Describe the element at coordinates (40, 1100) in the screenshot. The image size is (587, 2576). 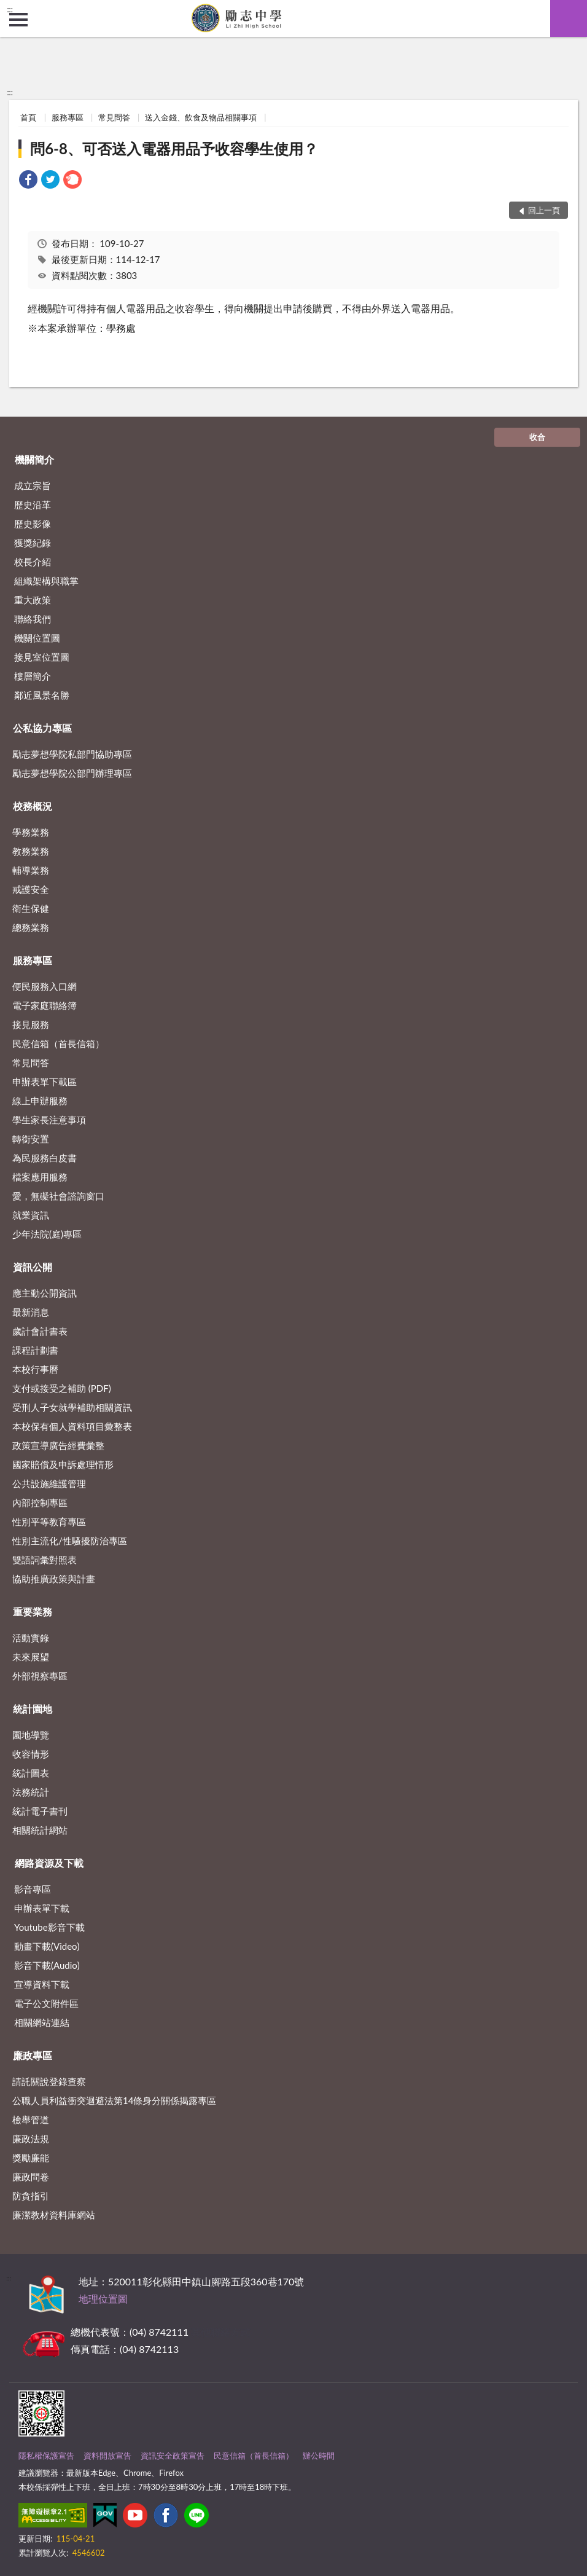
I see `線上申辦服務` at that location.